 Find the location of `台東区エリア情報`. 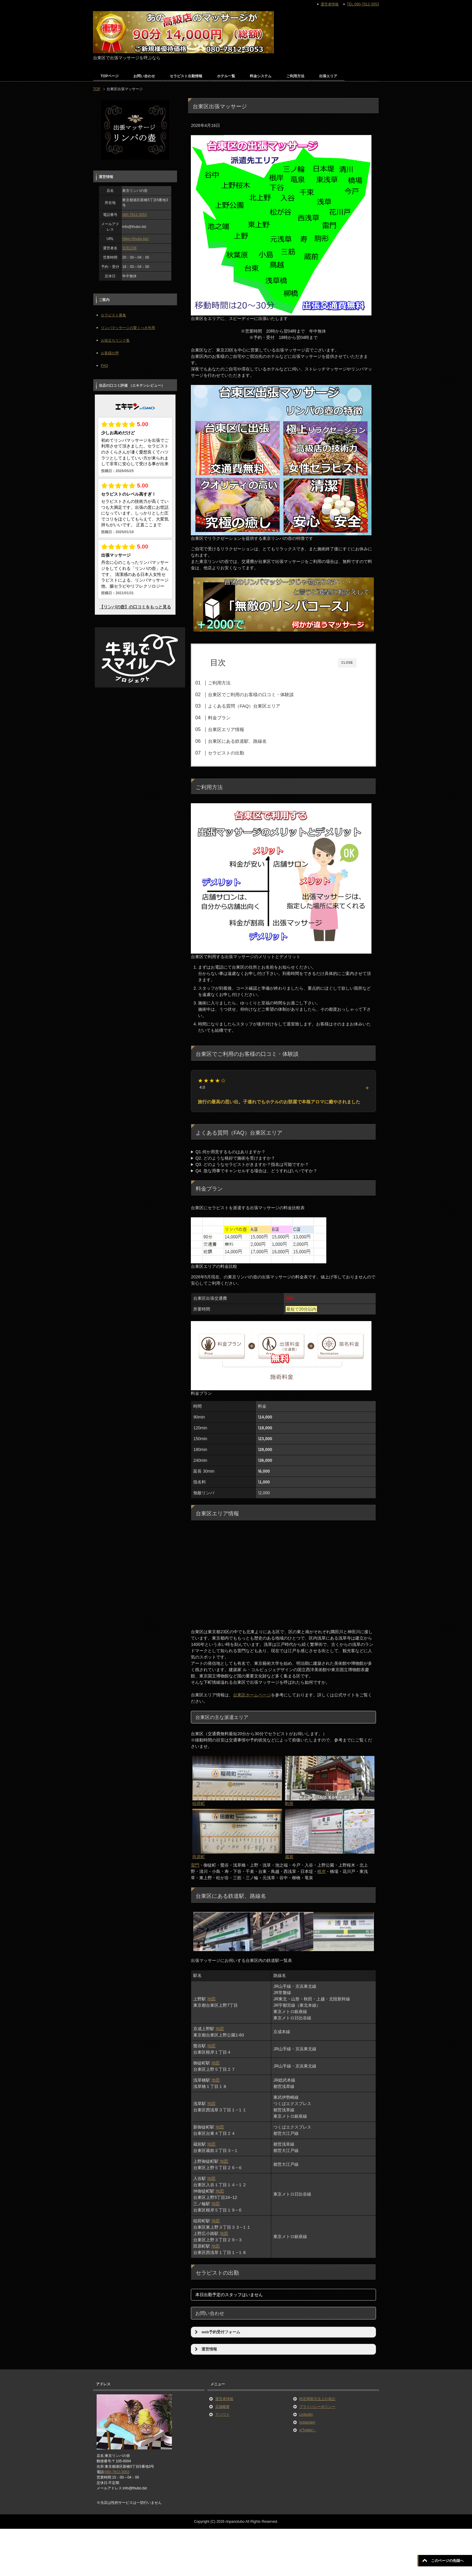

台東区エリア情報 is located at coordinates (236, 729).